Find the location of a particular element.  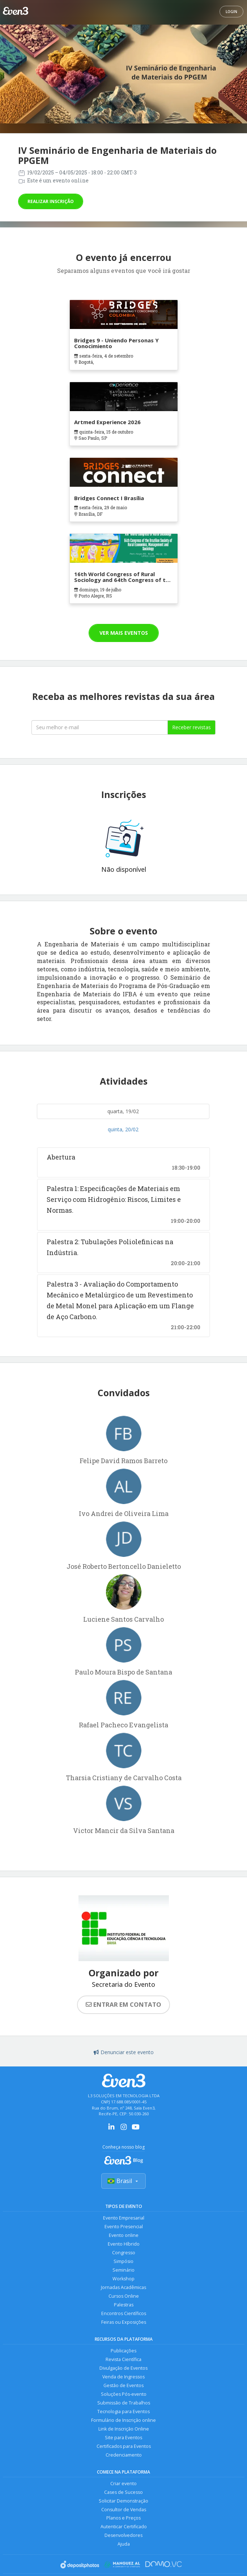

quarta, 19/02 is located at coordinates (123, 1111).